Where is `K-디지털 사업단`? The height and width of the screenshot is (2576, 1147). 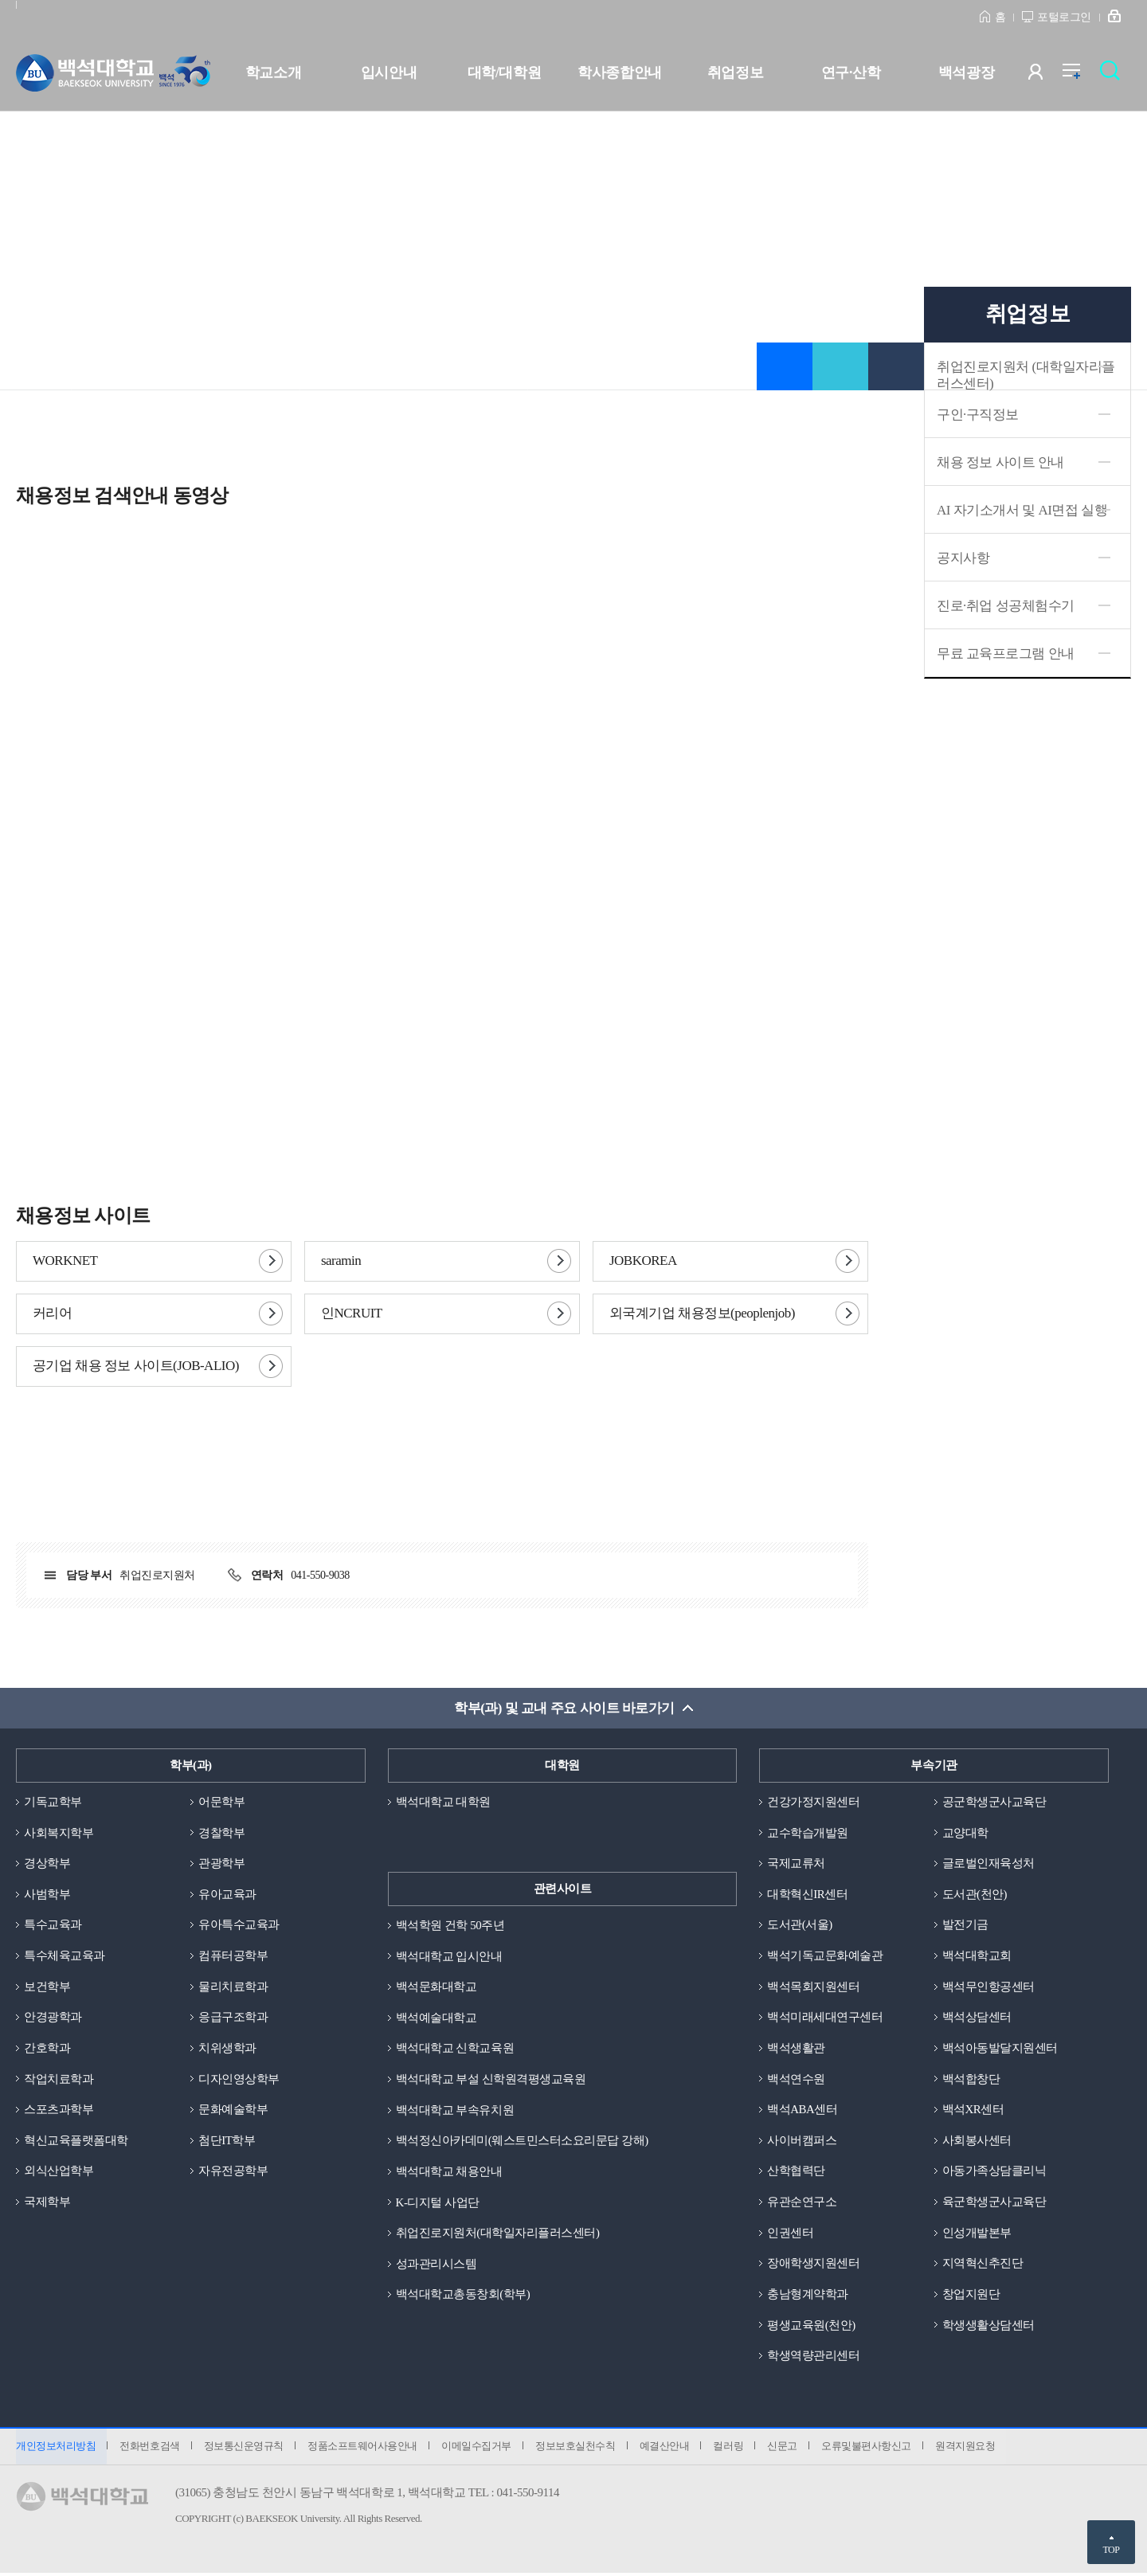
K-디지털 사업단 is located at coordinates (438, 2203).